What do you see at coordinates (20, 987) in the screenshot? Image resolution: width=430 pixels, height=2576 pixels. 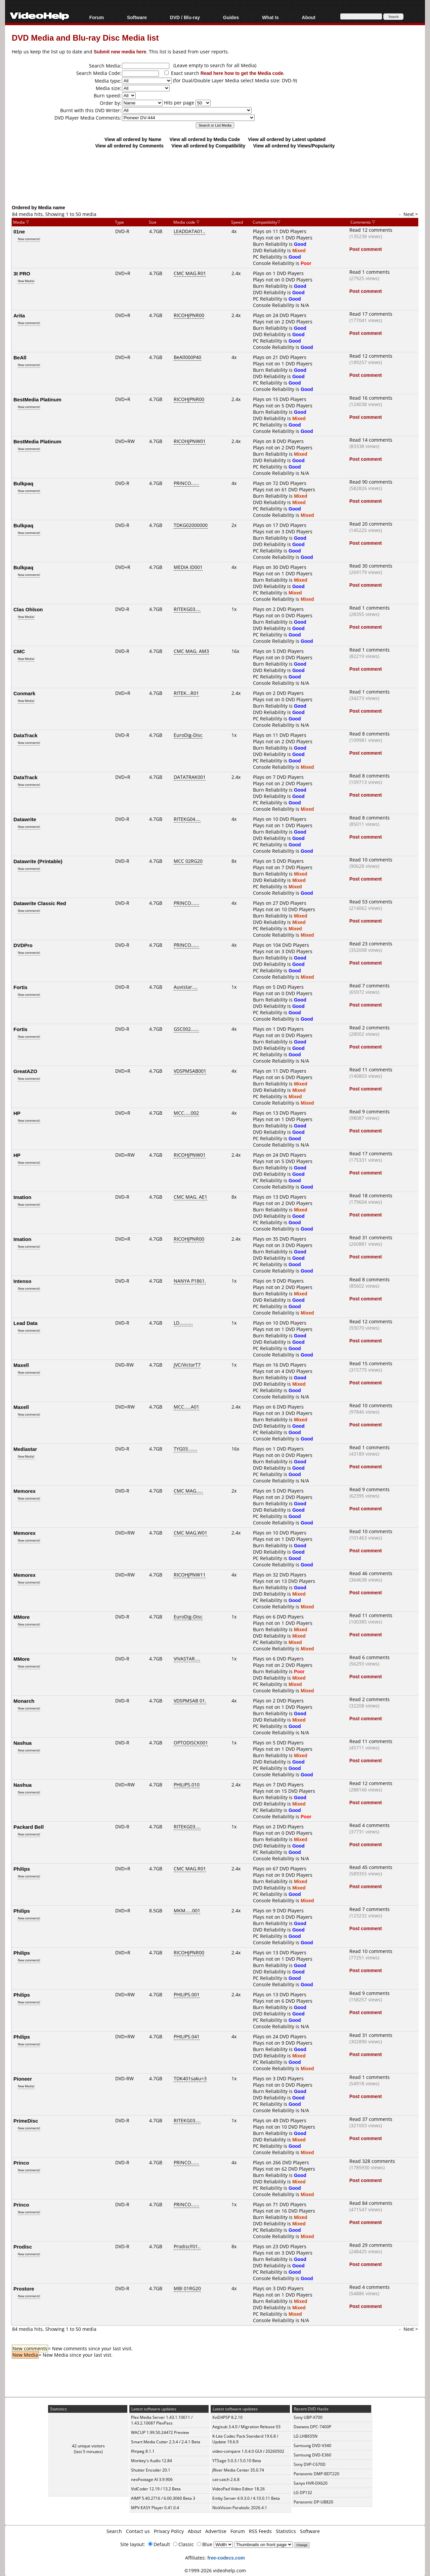 I see `Fortis` at bounding box center [20, 987].